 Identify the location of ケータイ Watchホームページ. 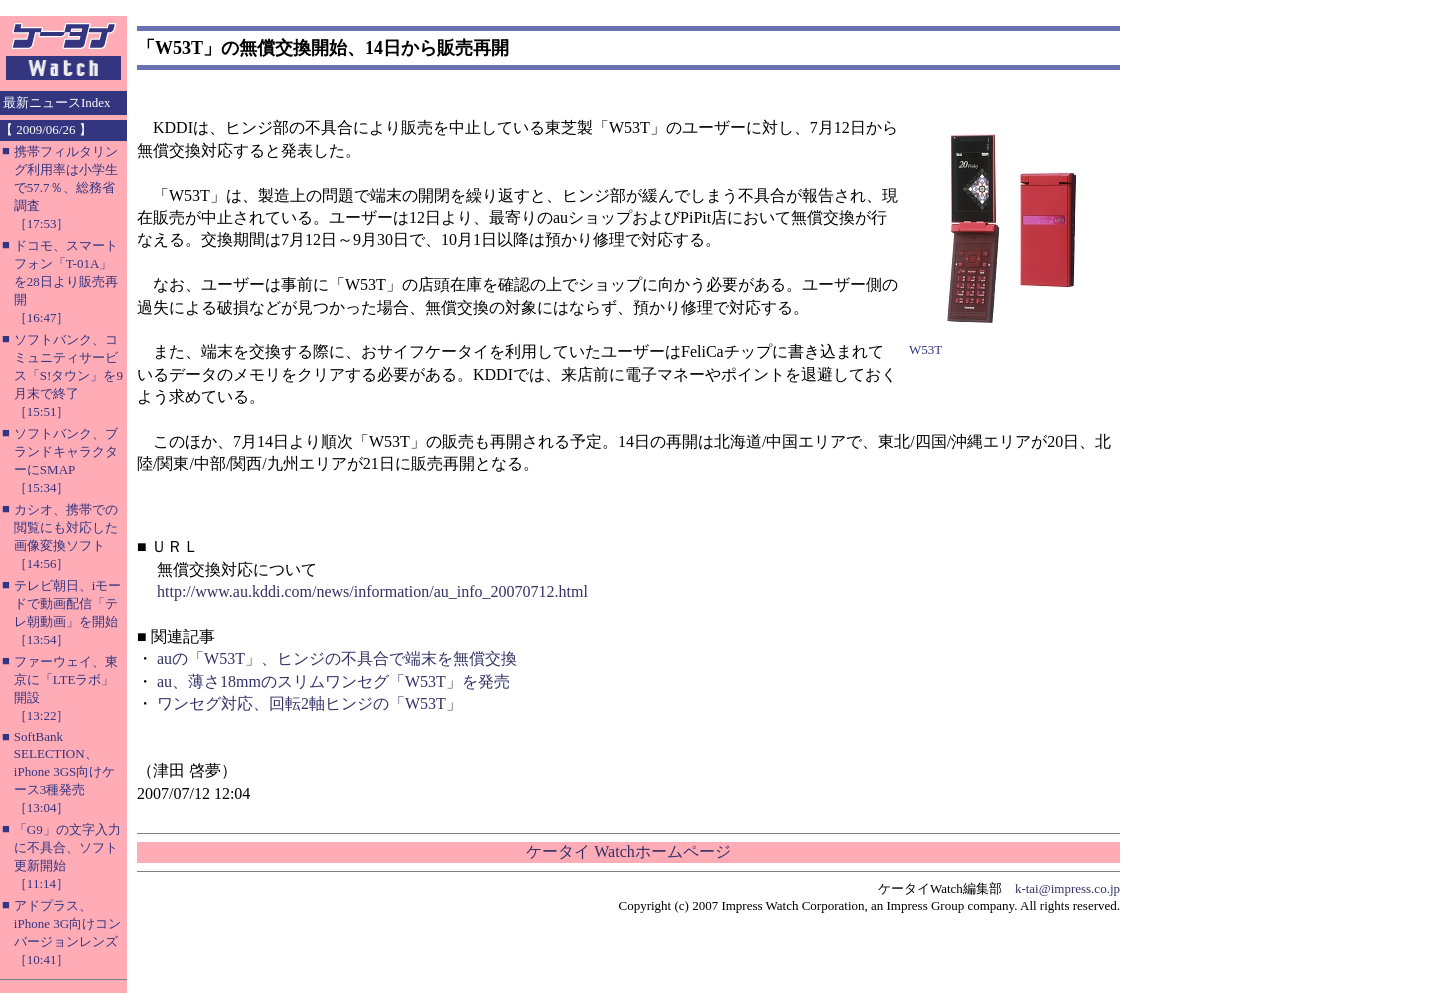
(628, 851).